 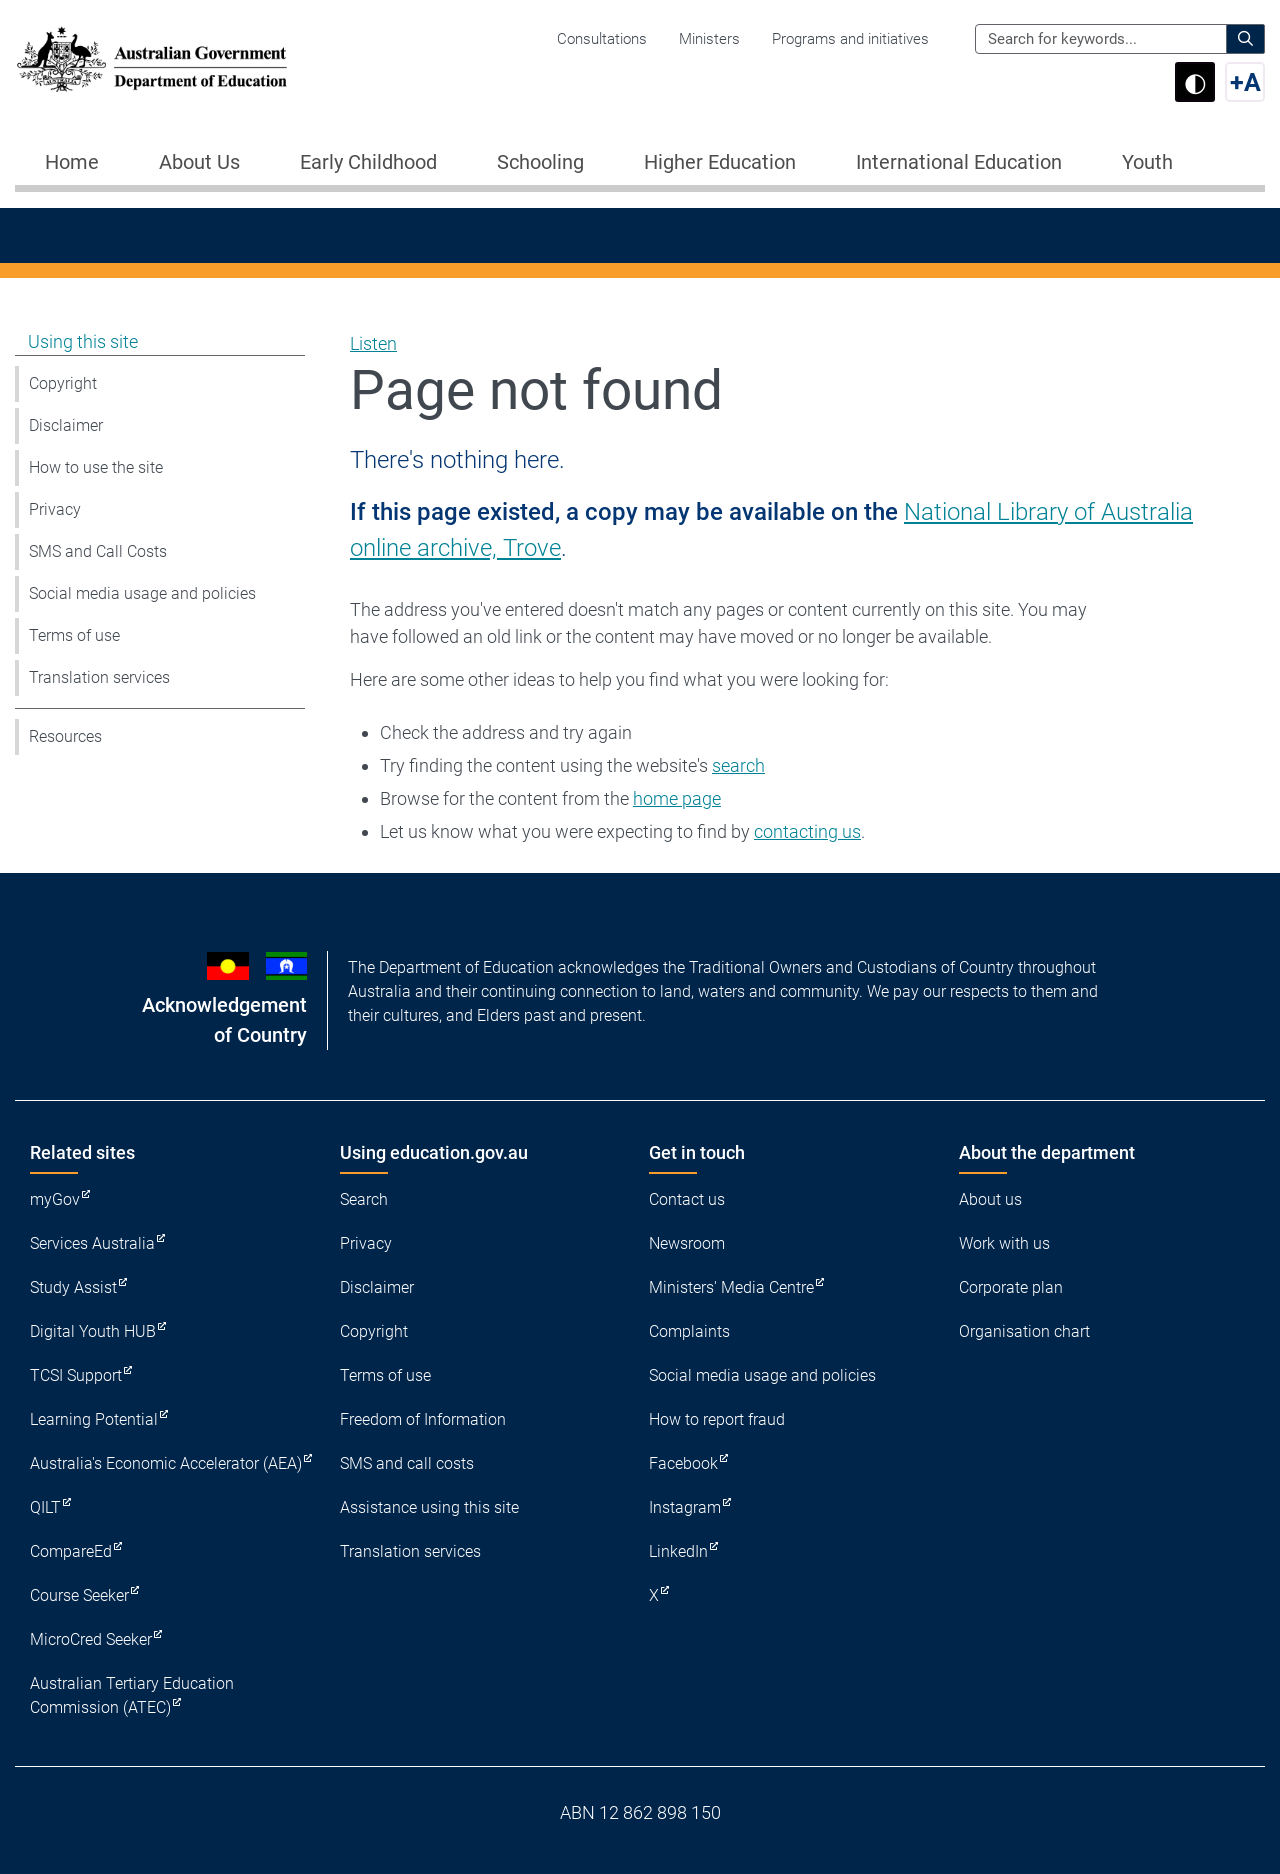 What do you see at coordinates (709, 39) in the screenshot?
I see `Ministers` at bounding box center [709, 39].